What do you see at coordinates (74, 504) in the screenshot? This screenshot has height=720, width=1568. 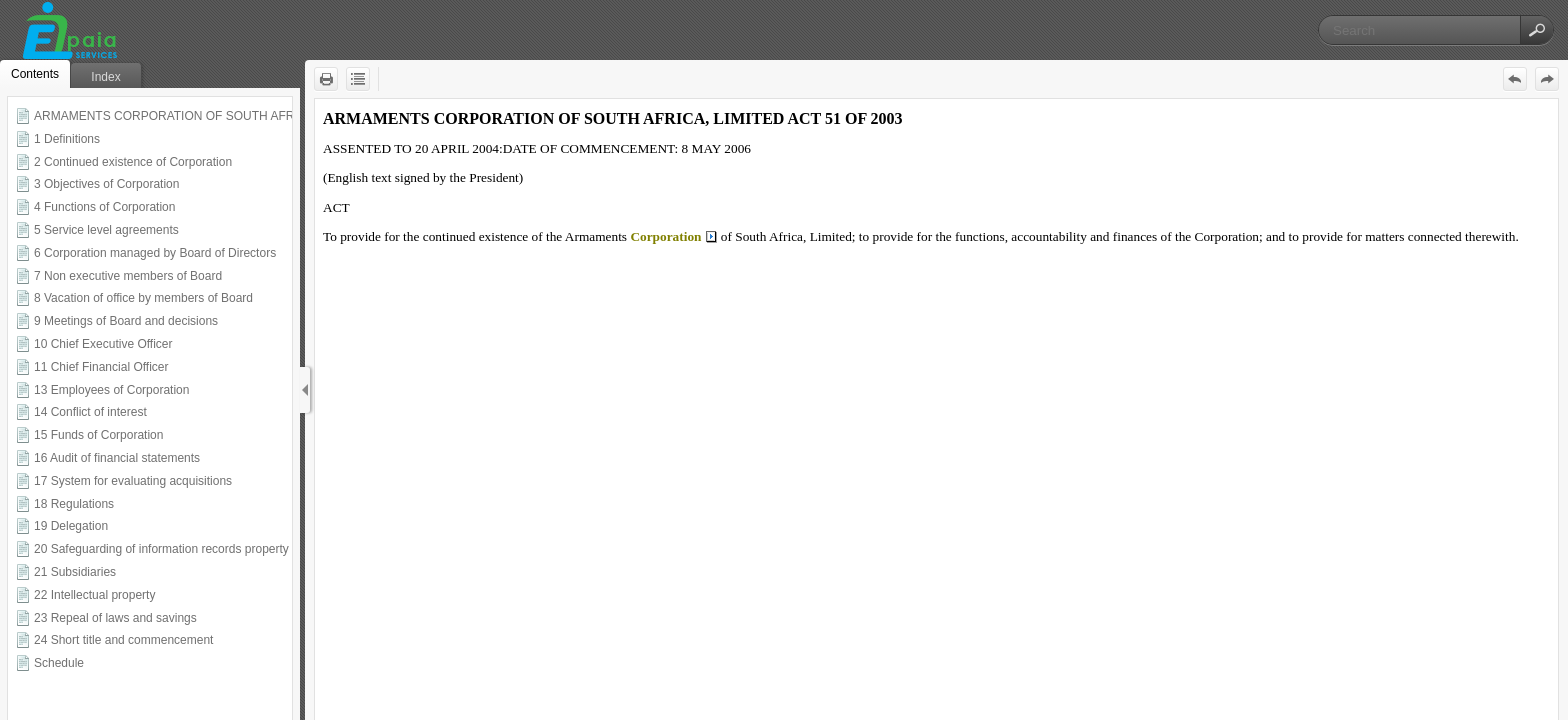 I see `18 Regulations` at bounding box center [74, 504].